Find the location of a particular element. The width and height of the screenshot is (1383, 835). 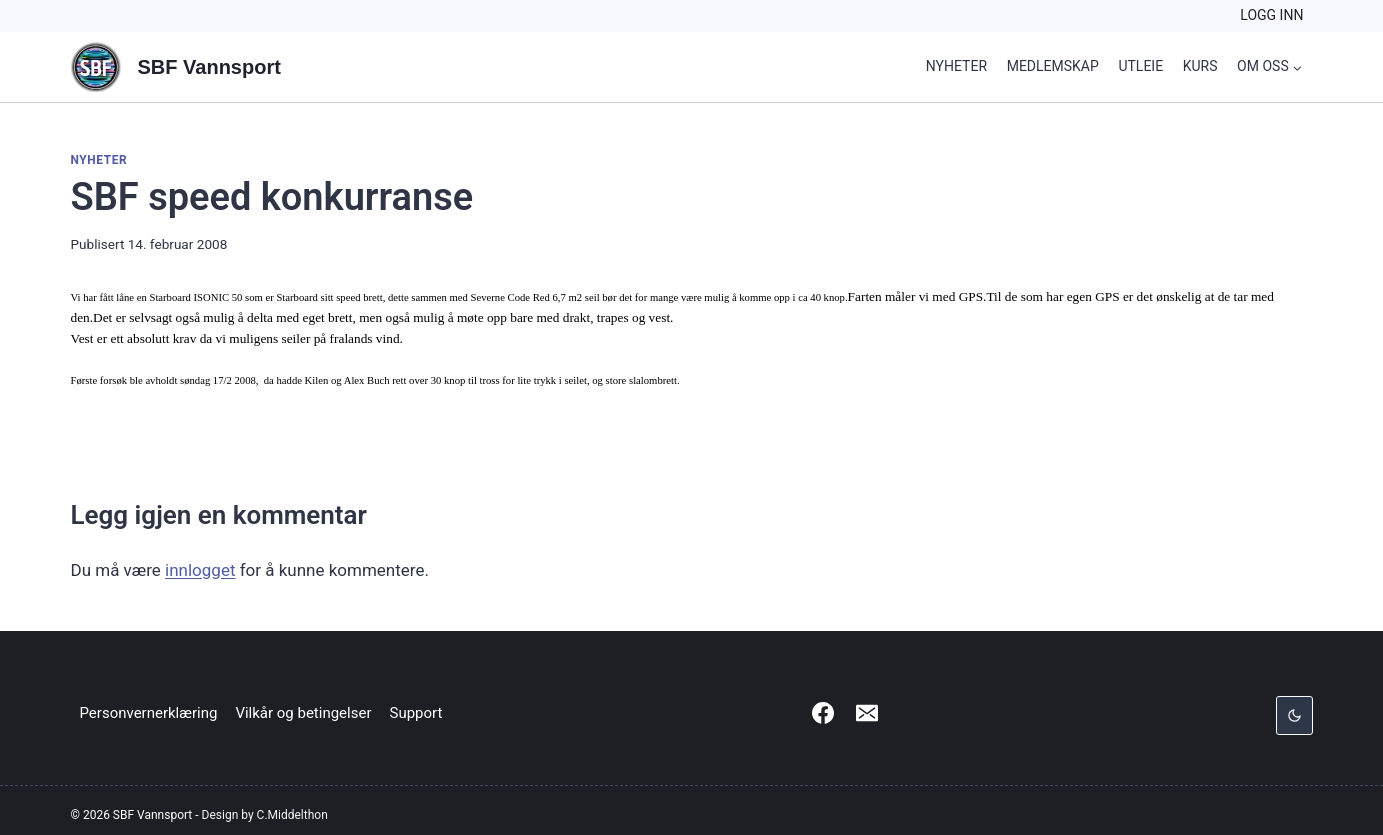

Logg inn is located at coordinates (1271, 15).